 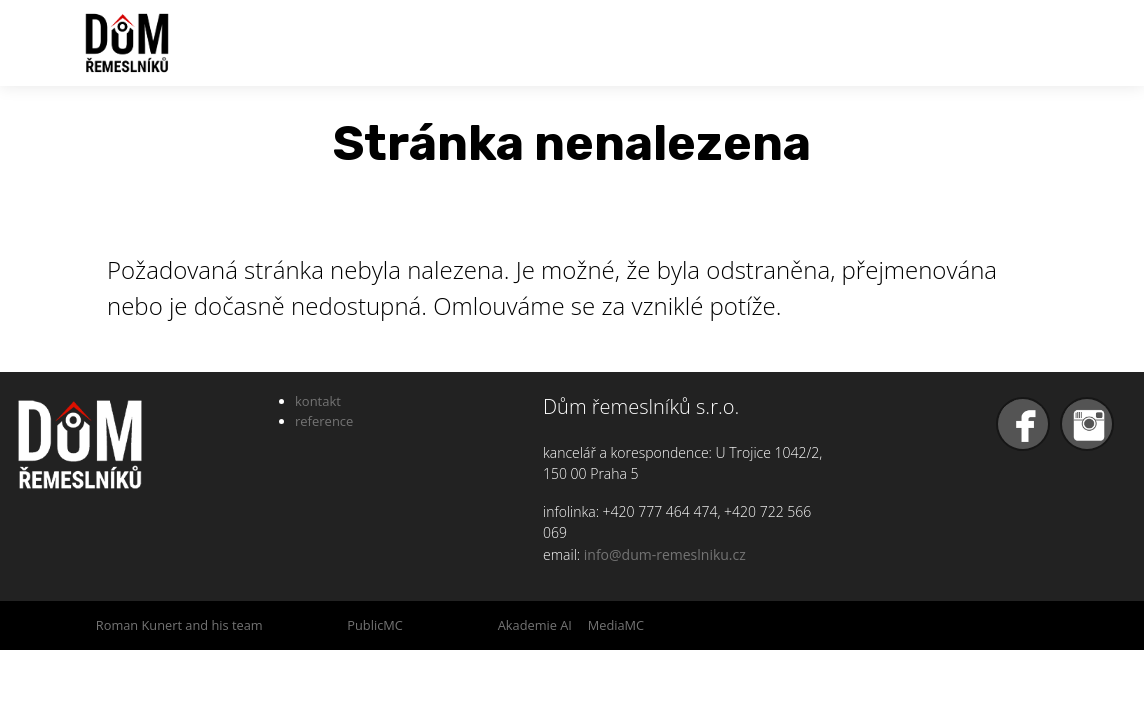 What do you see at coordinates (324, 421) in the screenshot?
I see `reference` at bounding box center [324, 421].